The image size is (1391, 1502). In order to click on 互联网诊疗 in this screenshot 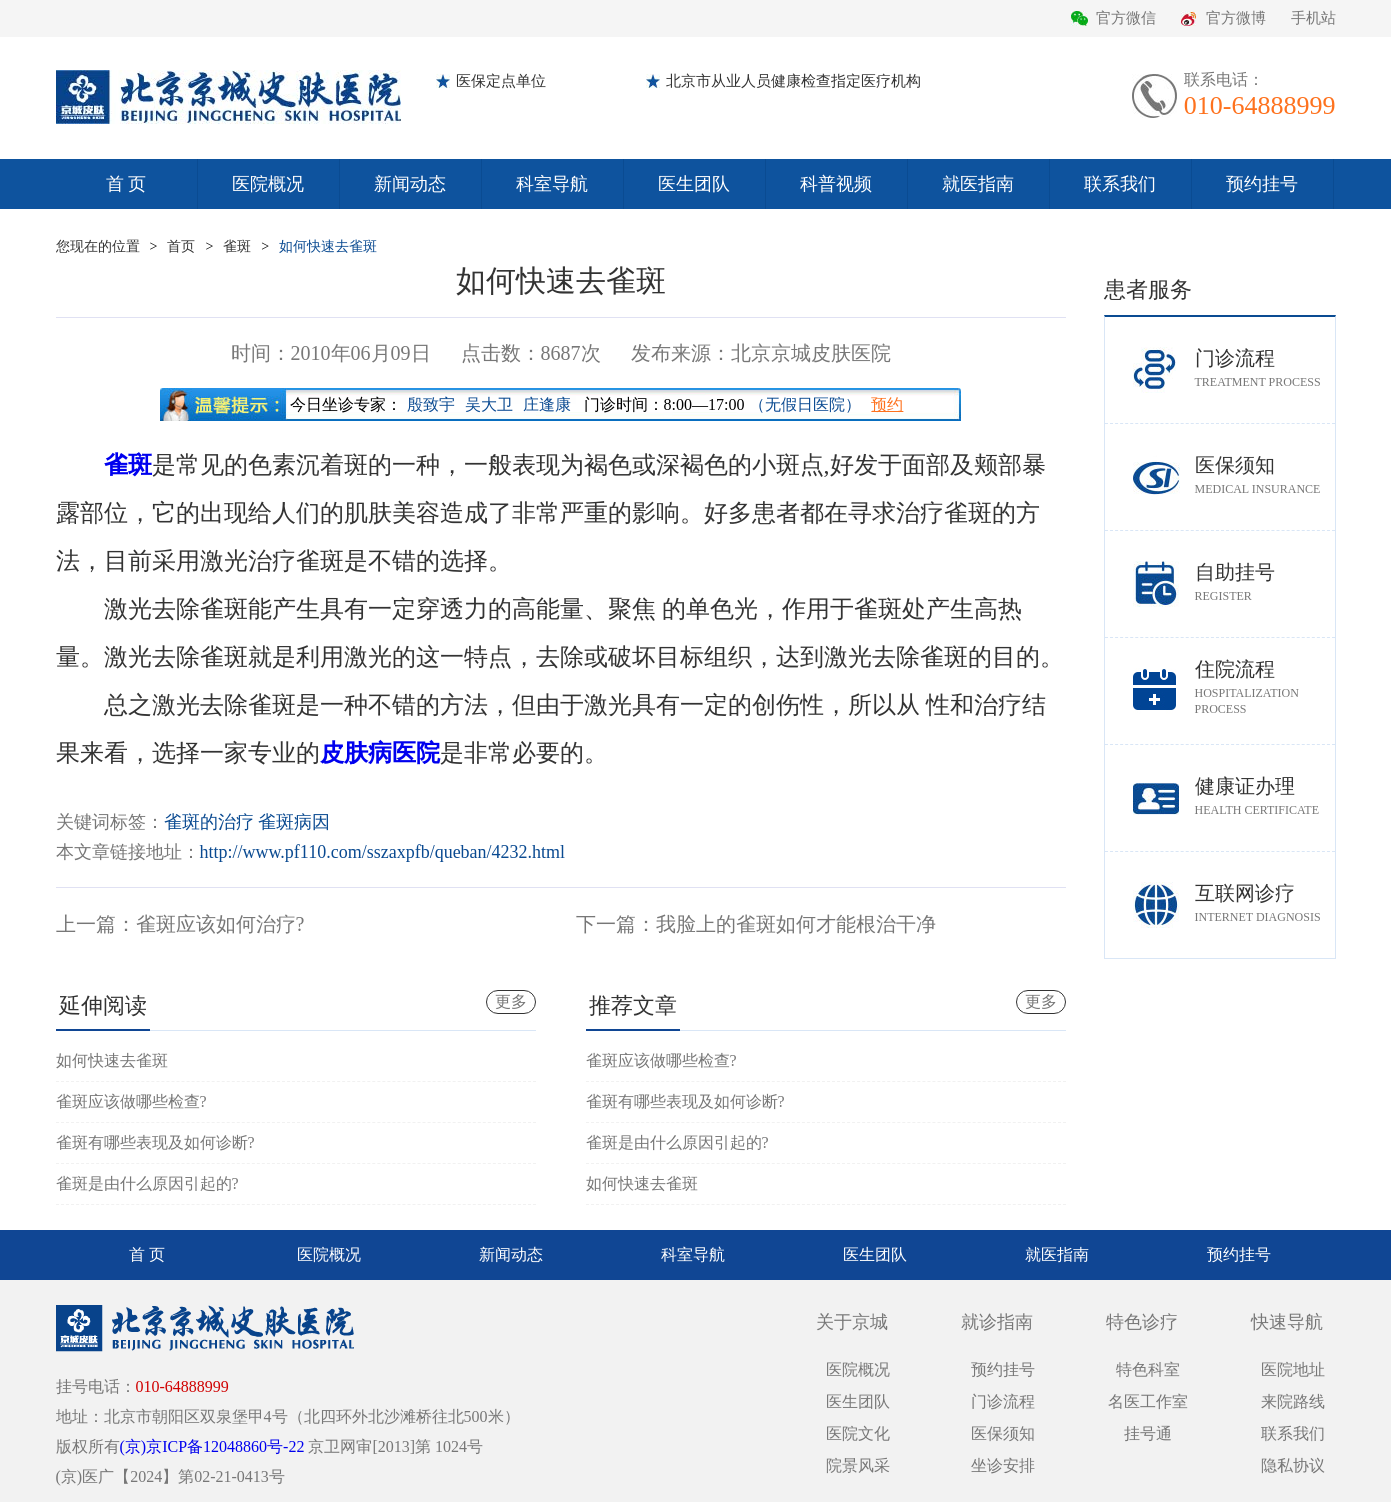, I will do `click(1265, 903)`.